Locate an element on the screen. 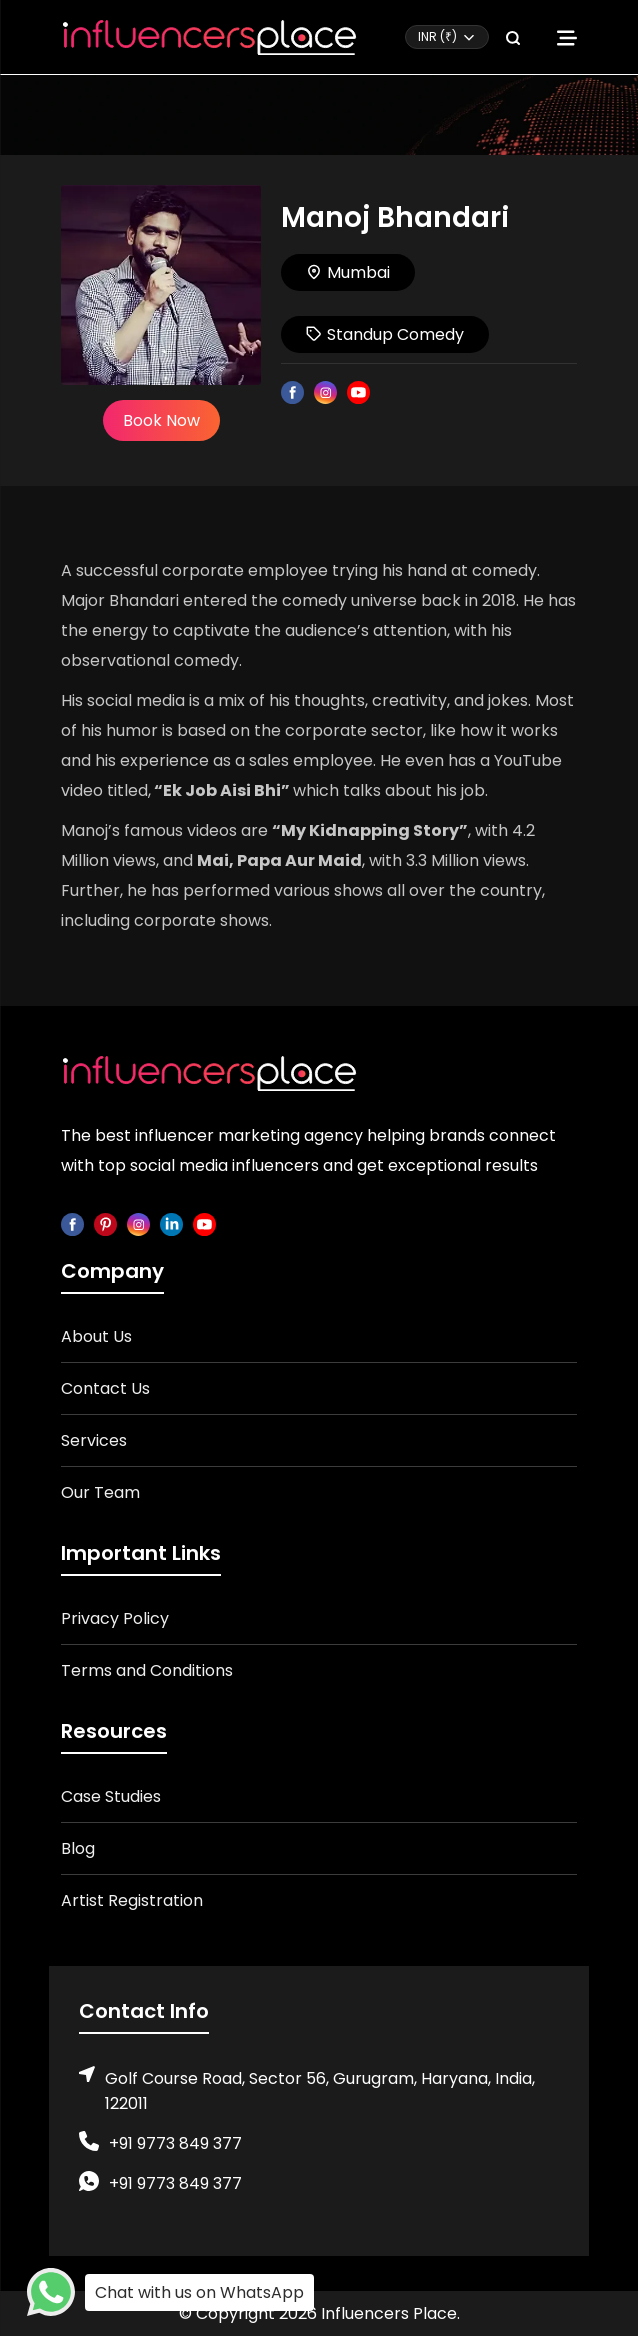 This screenshot has width=638, height=2336. Contact Us is located at coordinates (105, 1388).